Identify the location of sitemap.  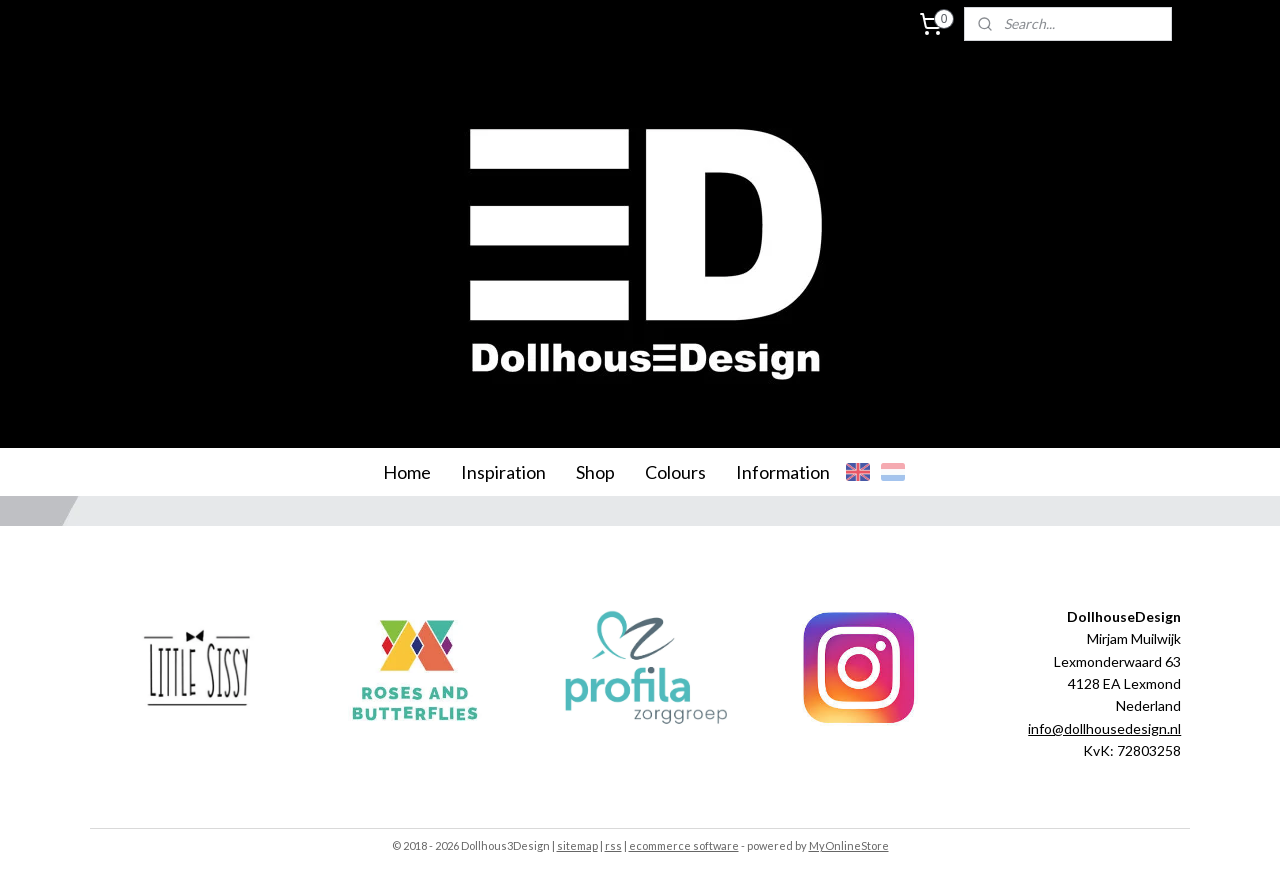
(577, 845).